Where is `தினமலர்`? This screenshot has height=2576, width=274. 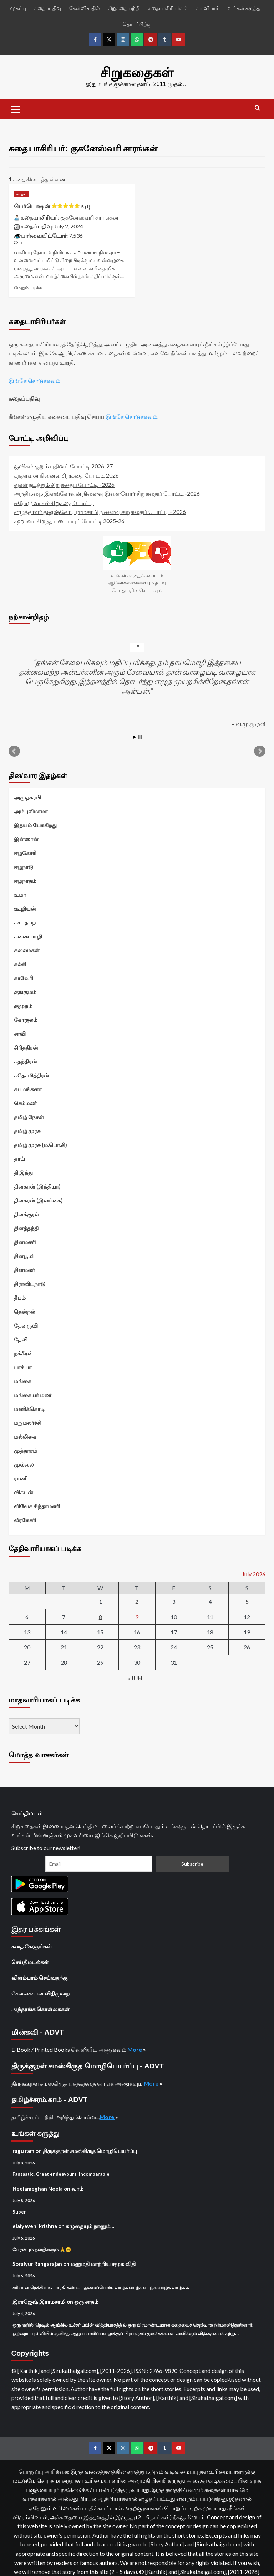 தினமலர் is located at coordinates (24, 1269).